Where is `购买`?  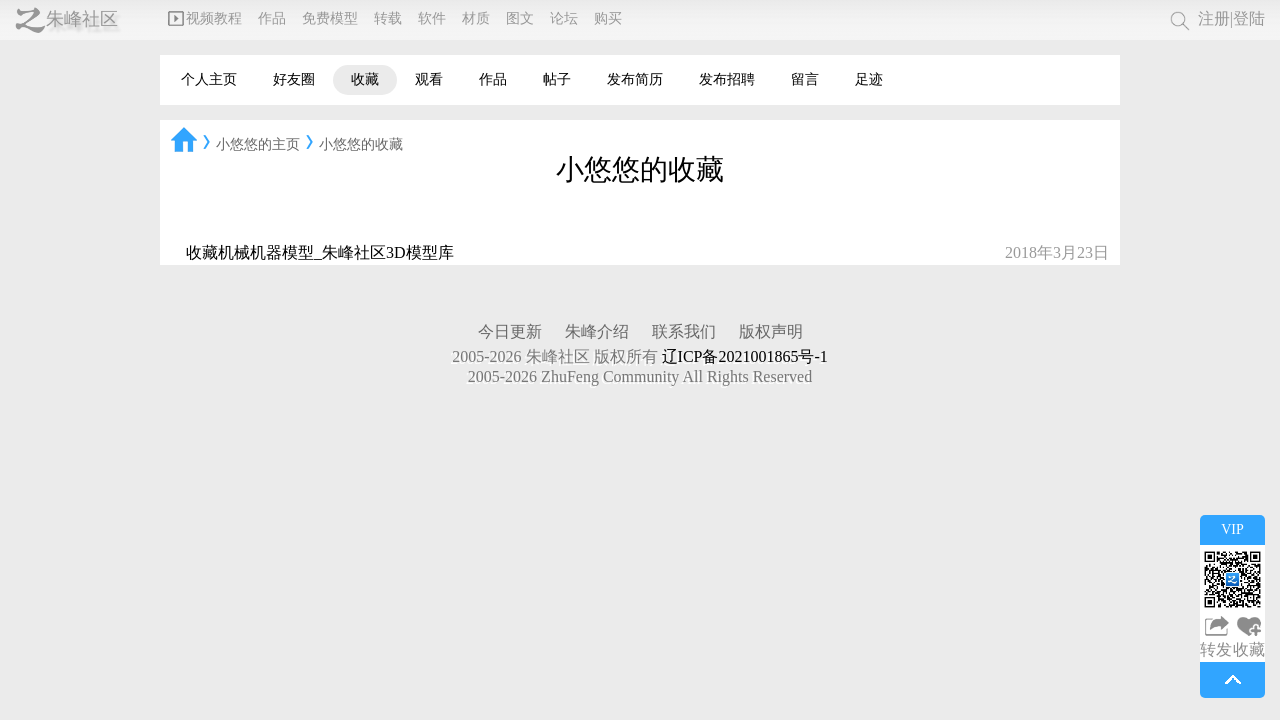
购买 is located at coordinates (608, 18).